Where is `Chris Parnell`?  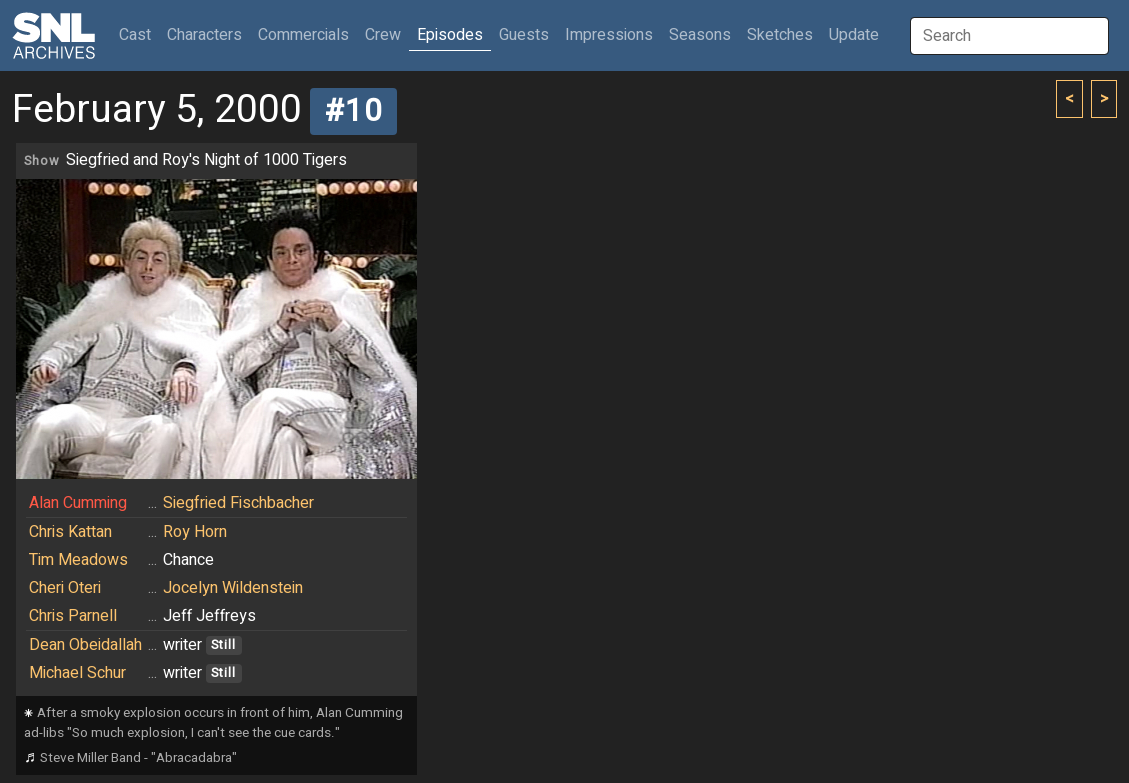 Chris Parnell is located at coordinates (73, 616).